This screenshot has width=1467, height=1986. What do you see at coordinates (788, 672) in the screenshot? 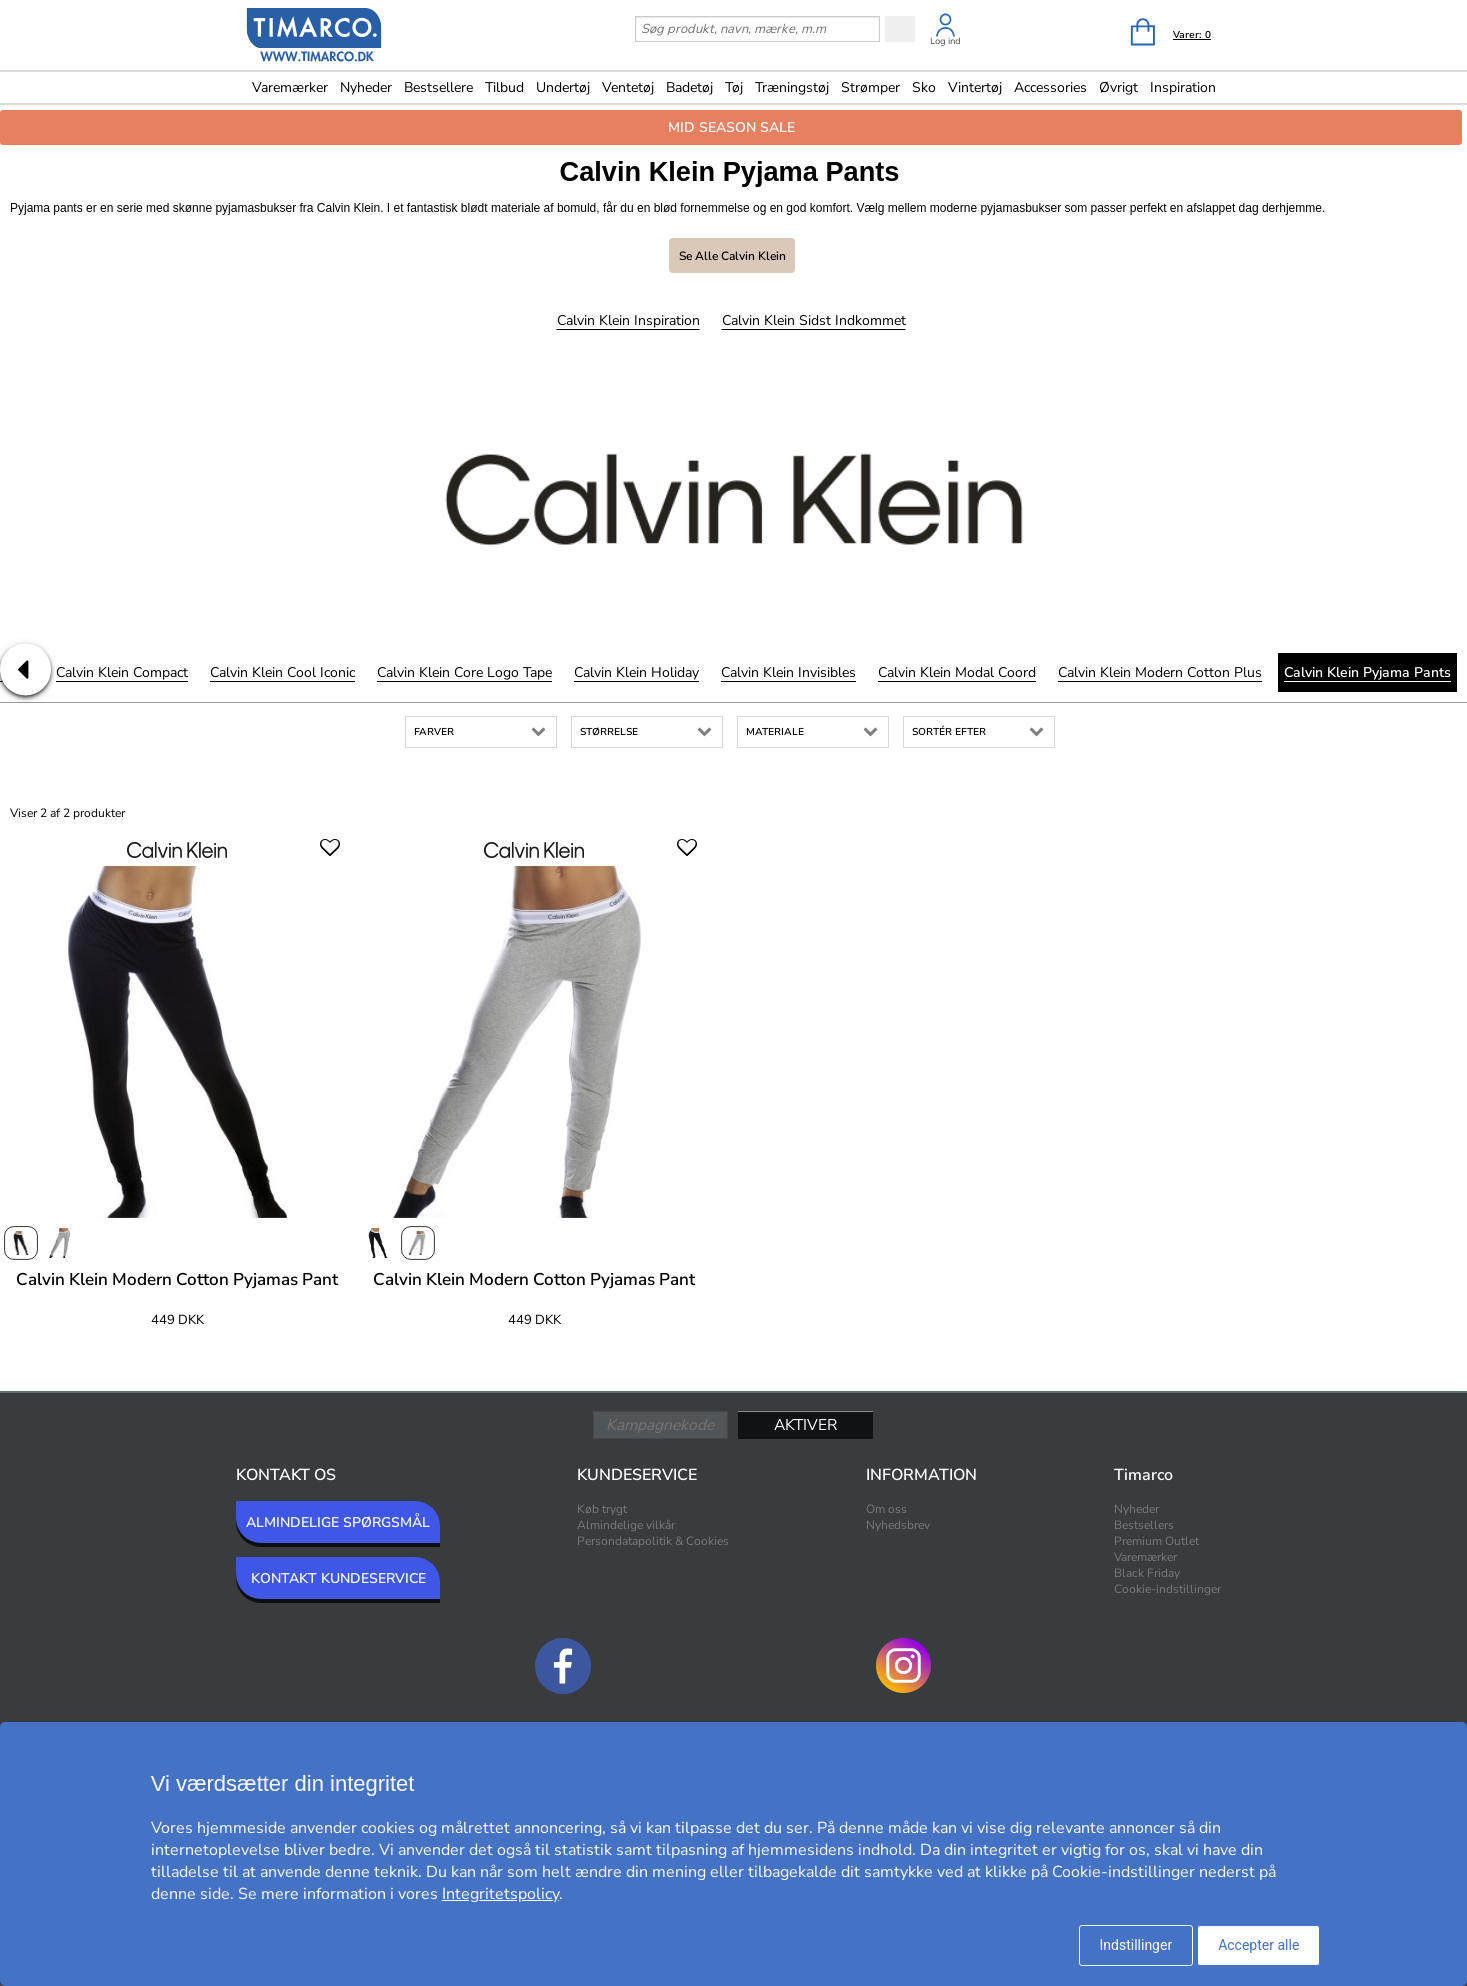
I see `Calvin Klein Invisibles` at bounding box center [788, 672].